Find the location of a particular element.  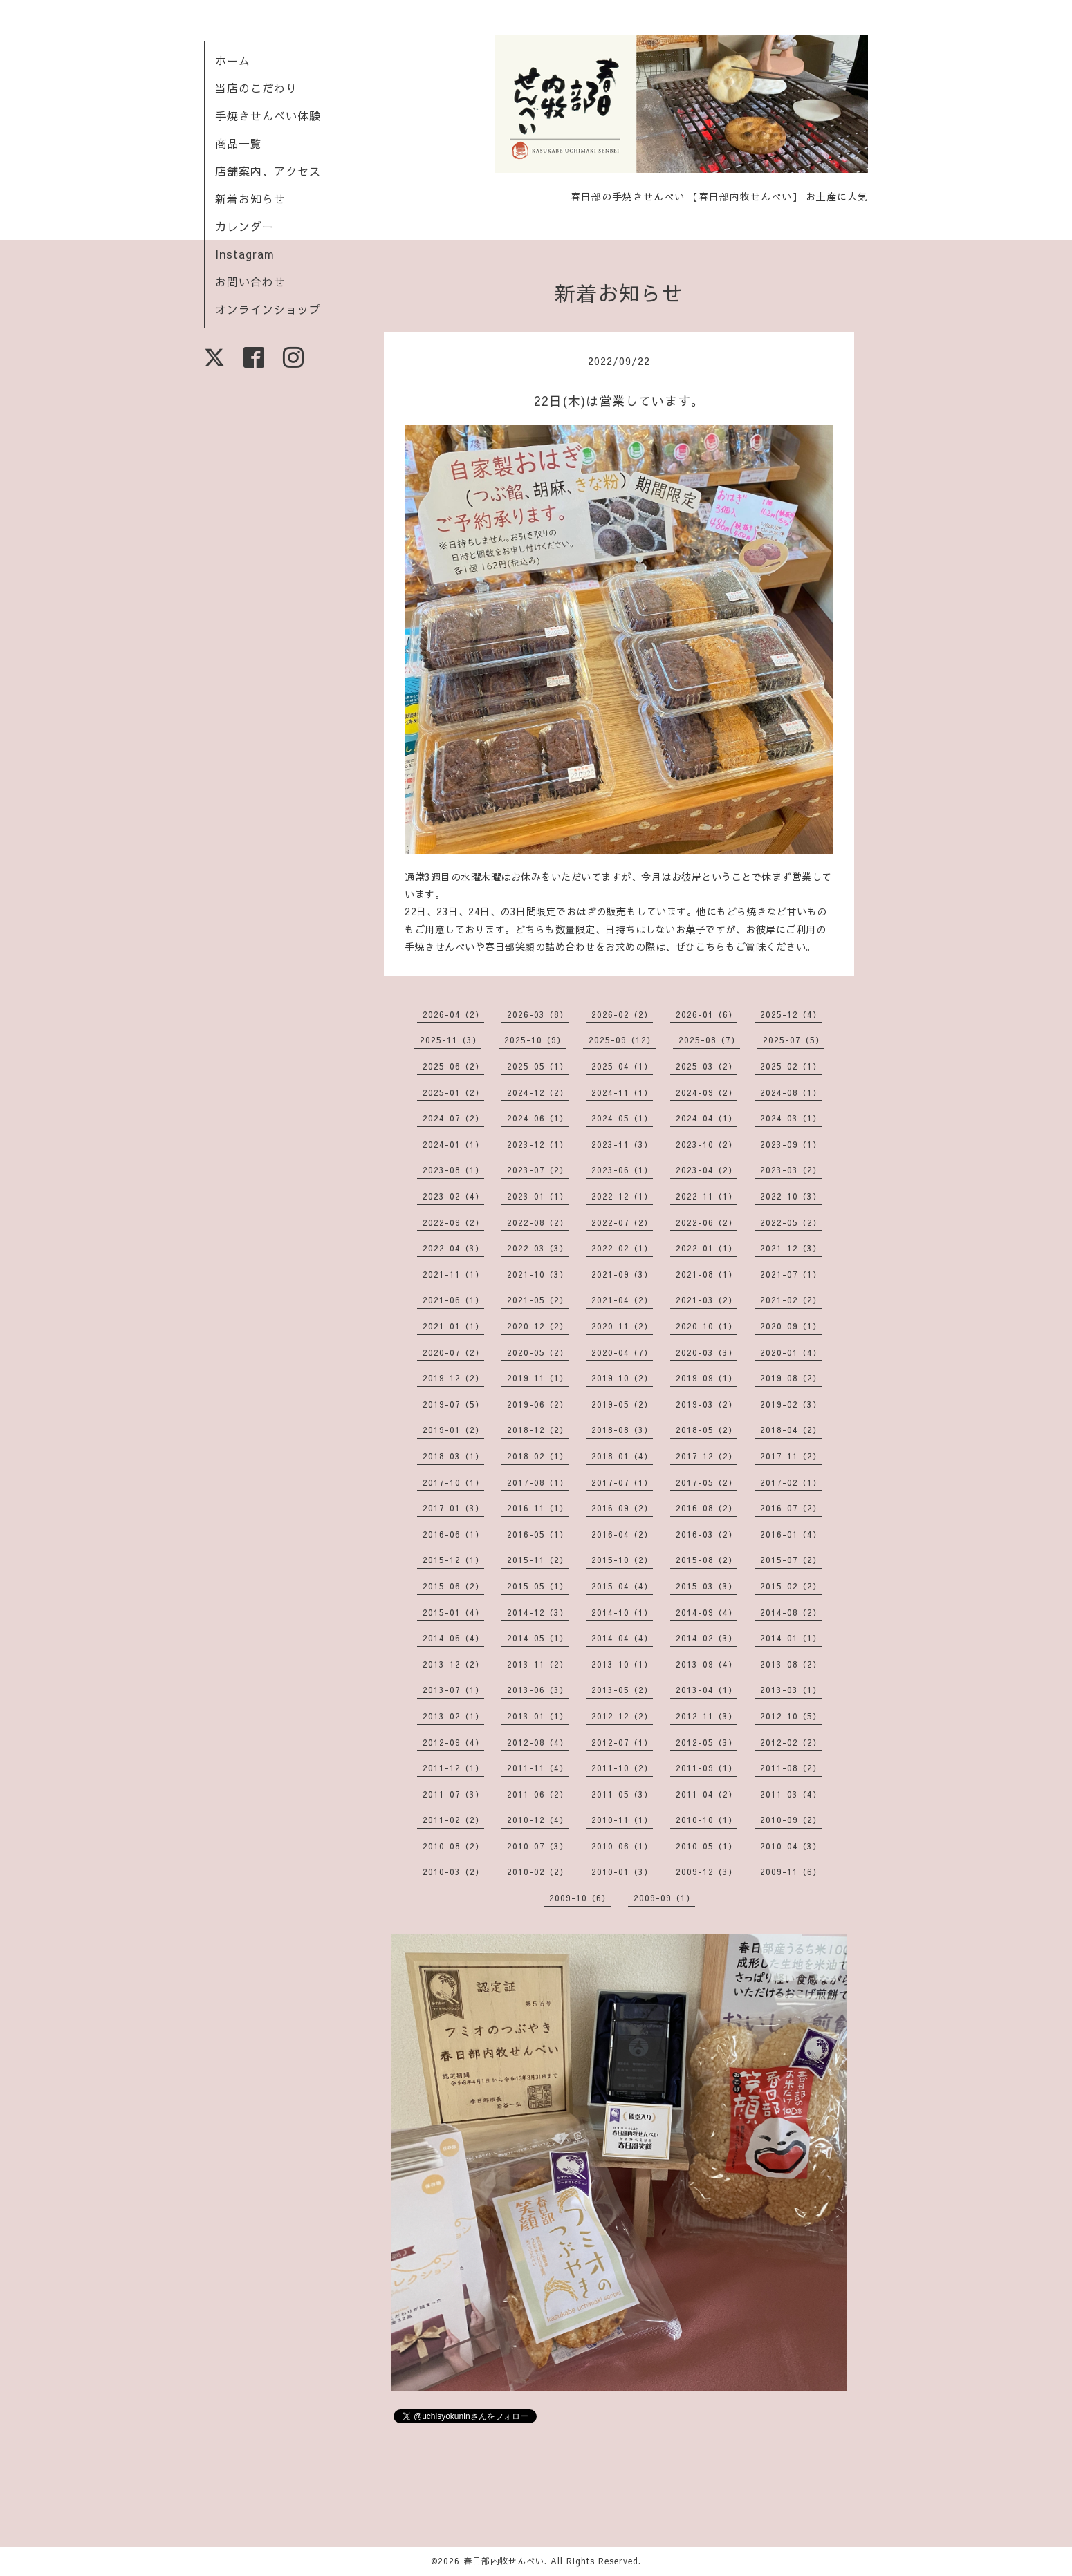

2017-12（2） is located at coordinates (706, 1456).